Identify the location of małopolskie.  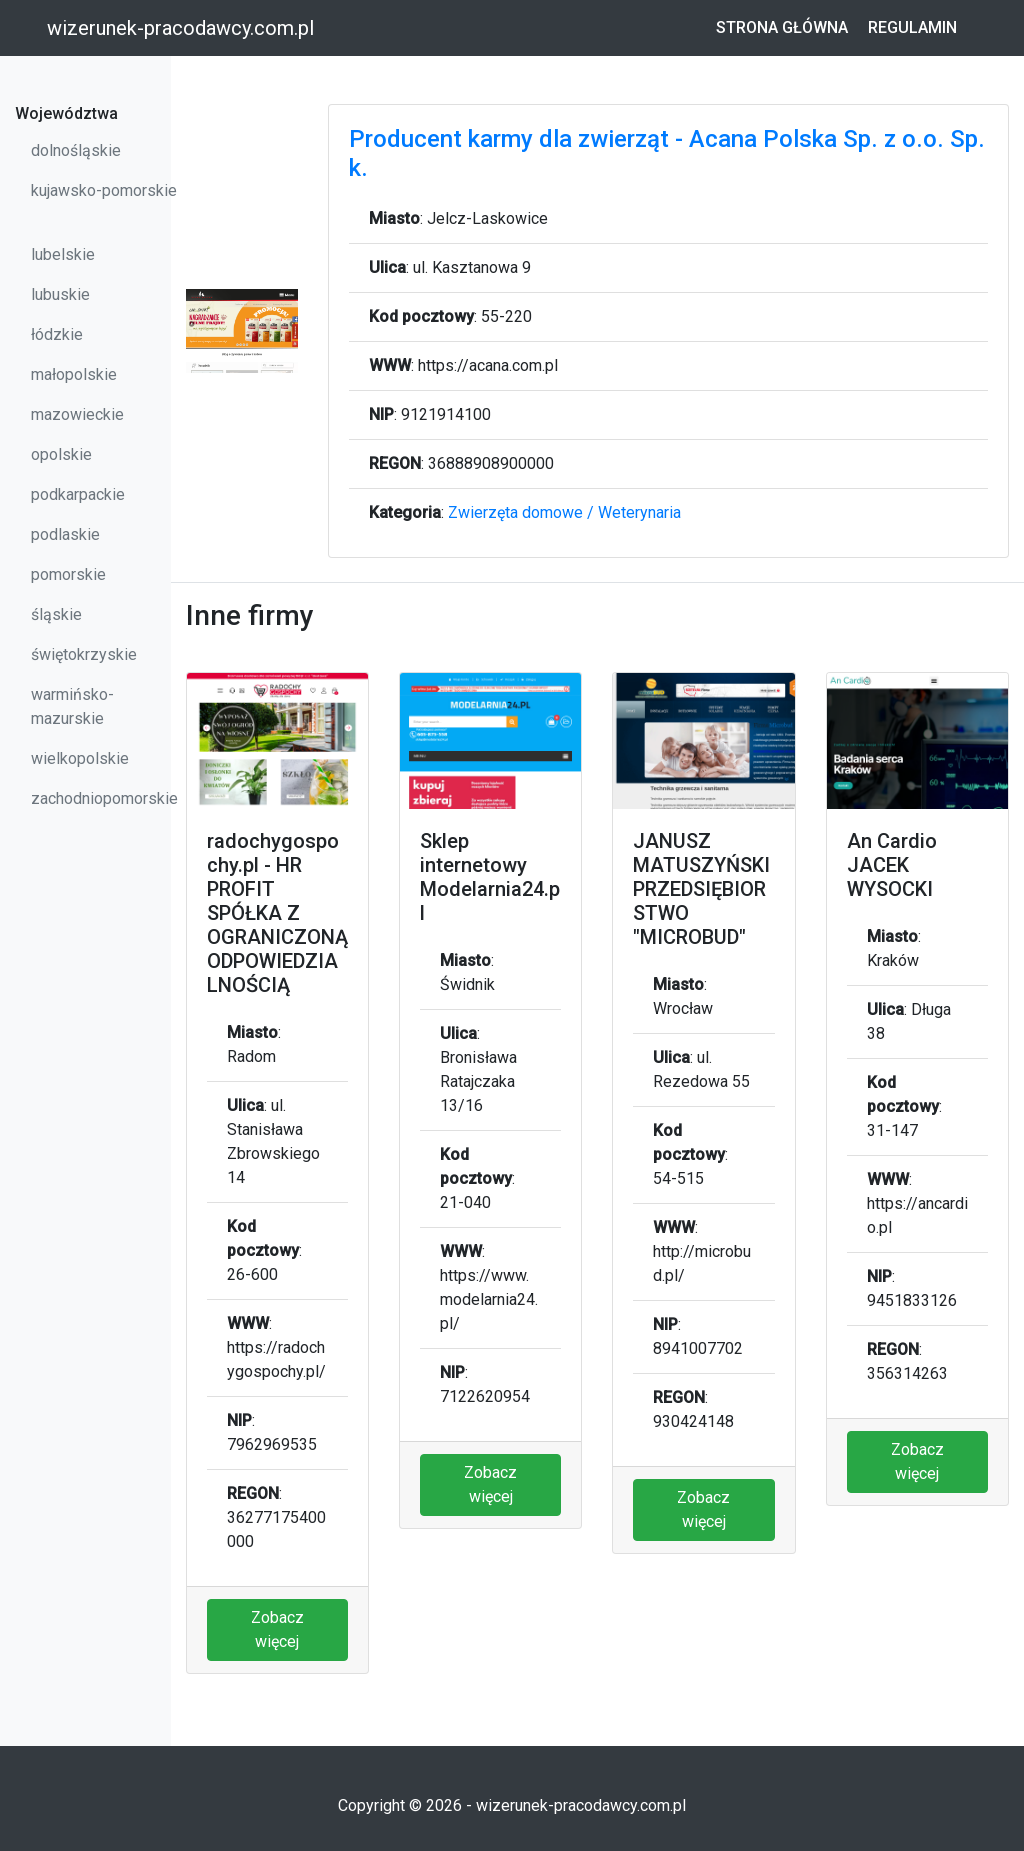
(74, 374).